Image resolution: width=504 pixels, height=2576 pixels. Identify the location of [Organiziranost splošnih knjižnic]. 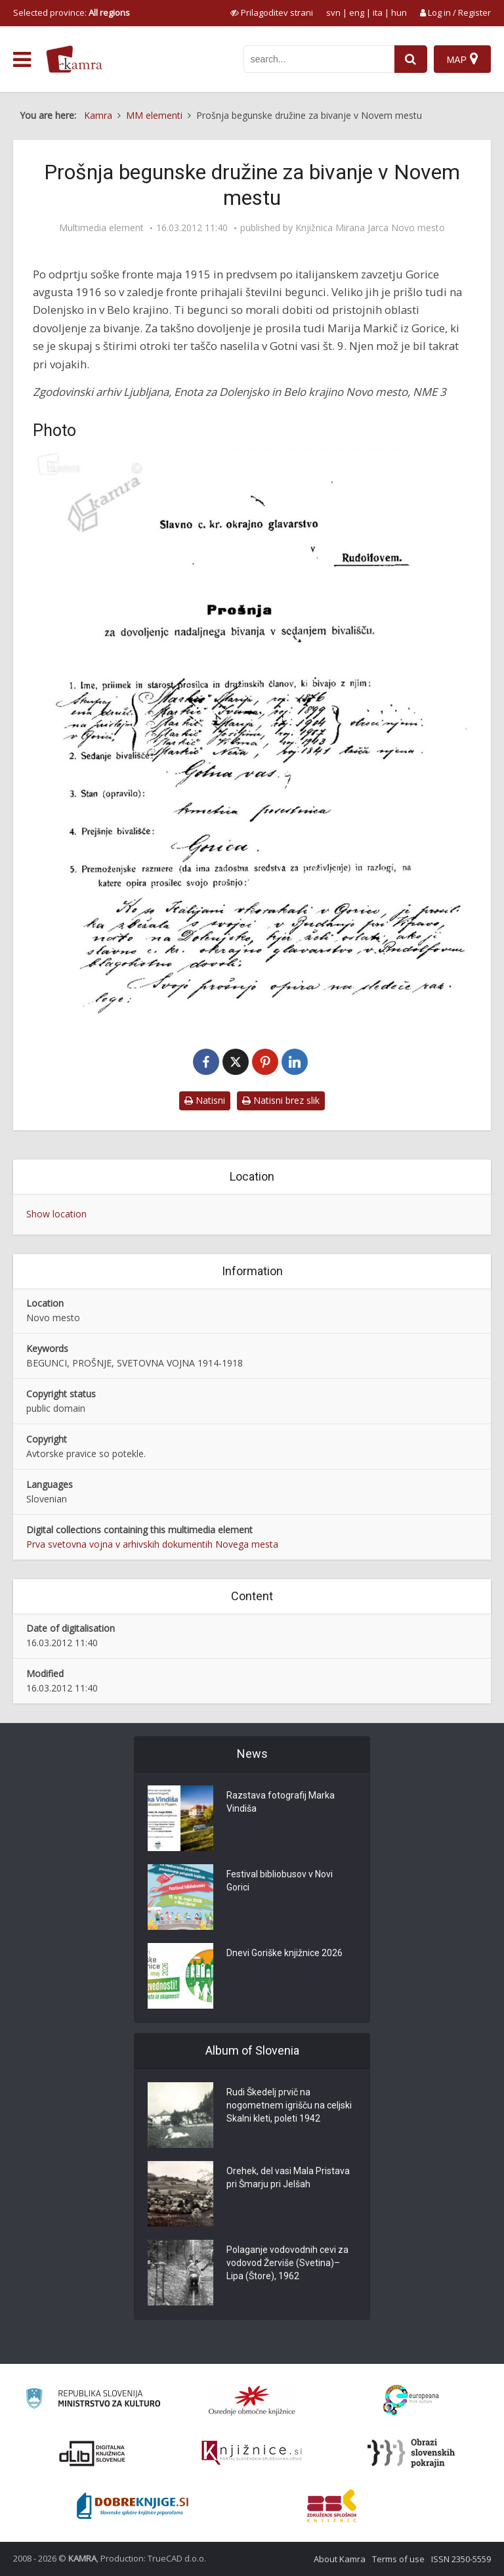
(252, 2400).